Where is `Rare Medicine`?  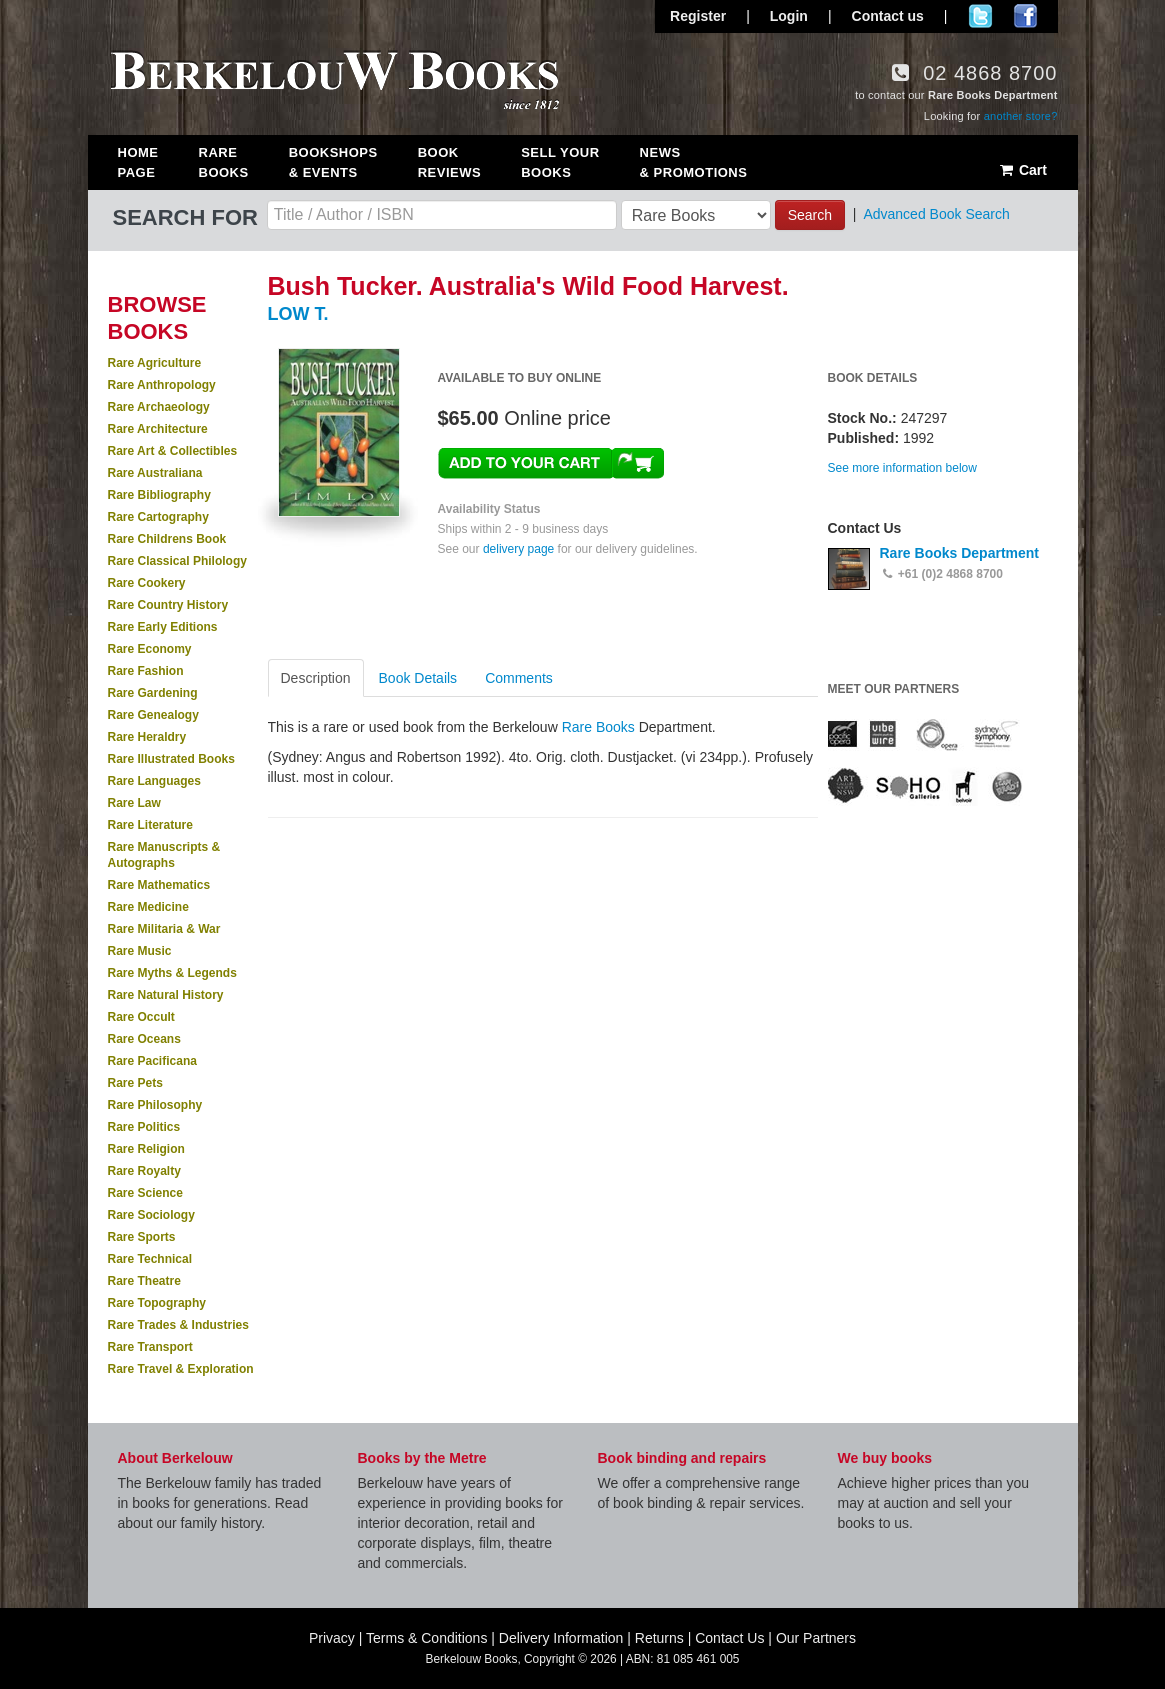
Rare Medicine is located at coordinates (148, 907).